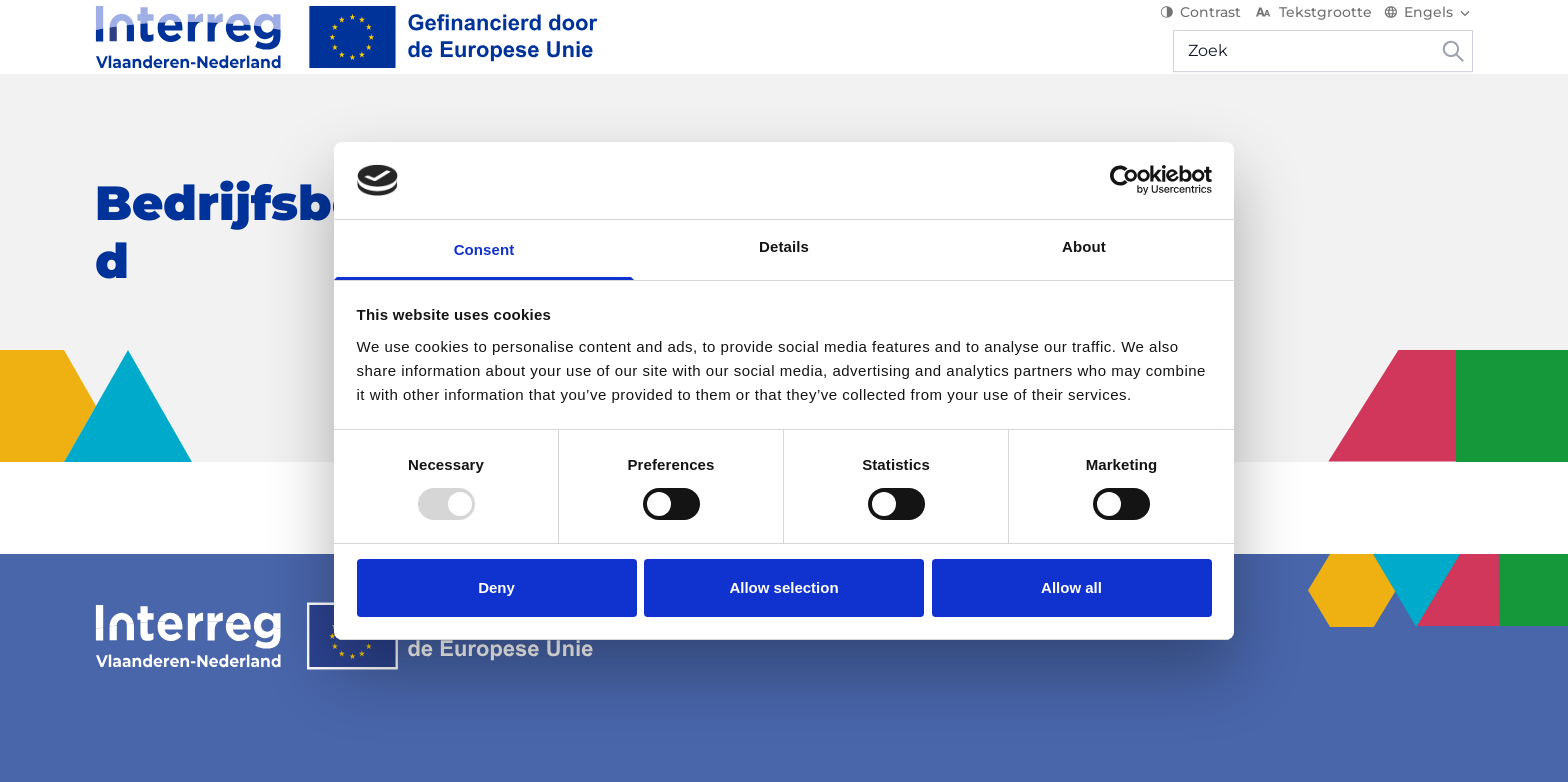 Image resolution: width=1568 pixels, height=782 pixels. Describe the element at coordinates (1262, 129) in the screenshot. I see `Mijn project` at that location.